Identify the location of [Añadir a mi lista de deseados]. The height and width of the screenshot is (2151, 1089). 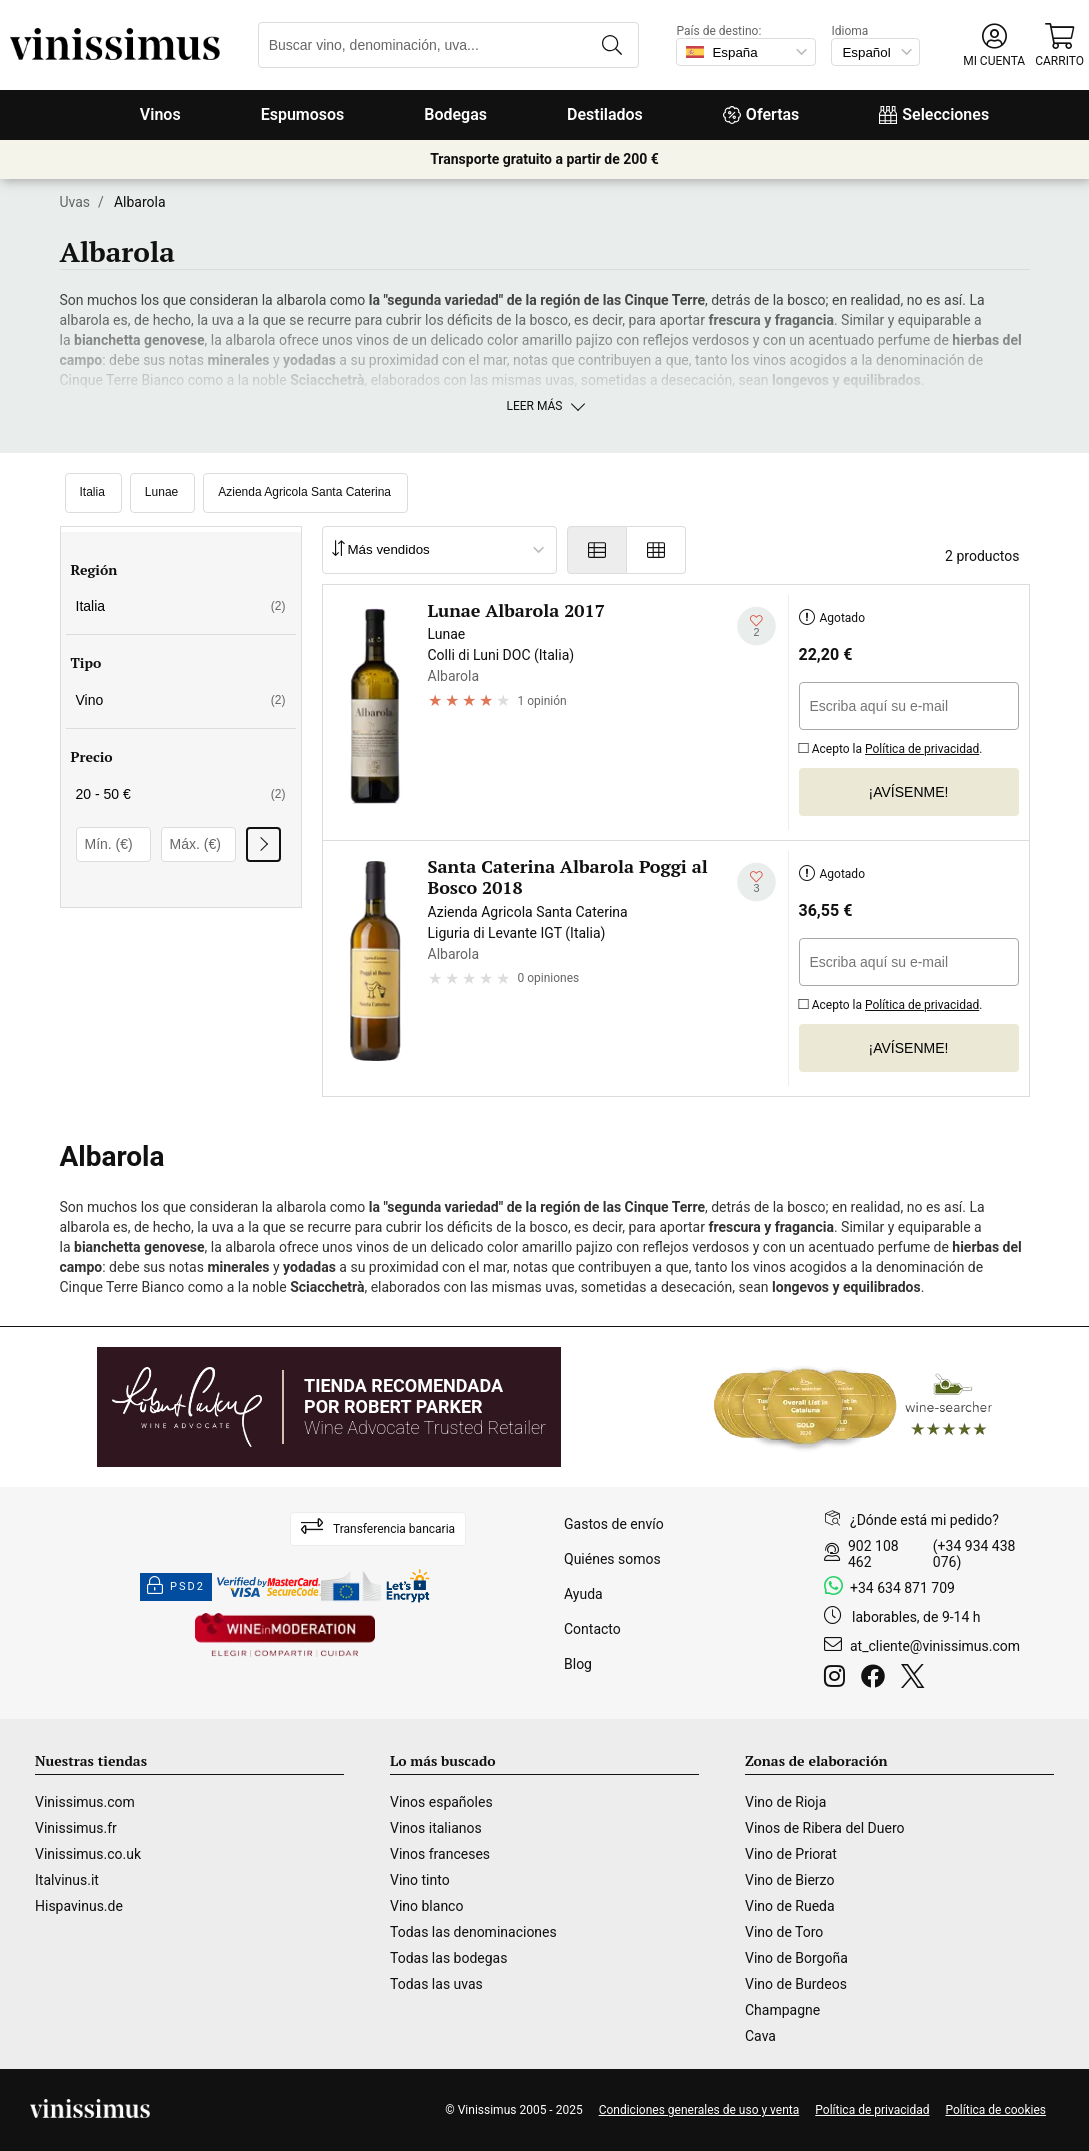
(756, 625).